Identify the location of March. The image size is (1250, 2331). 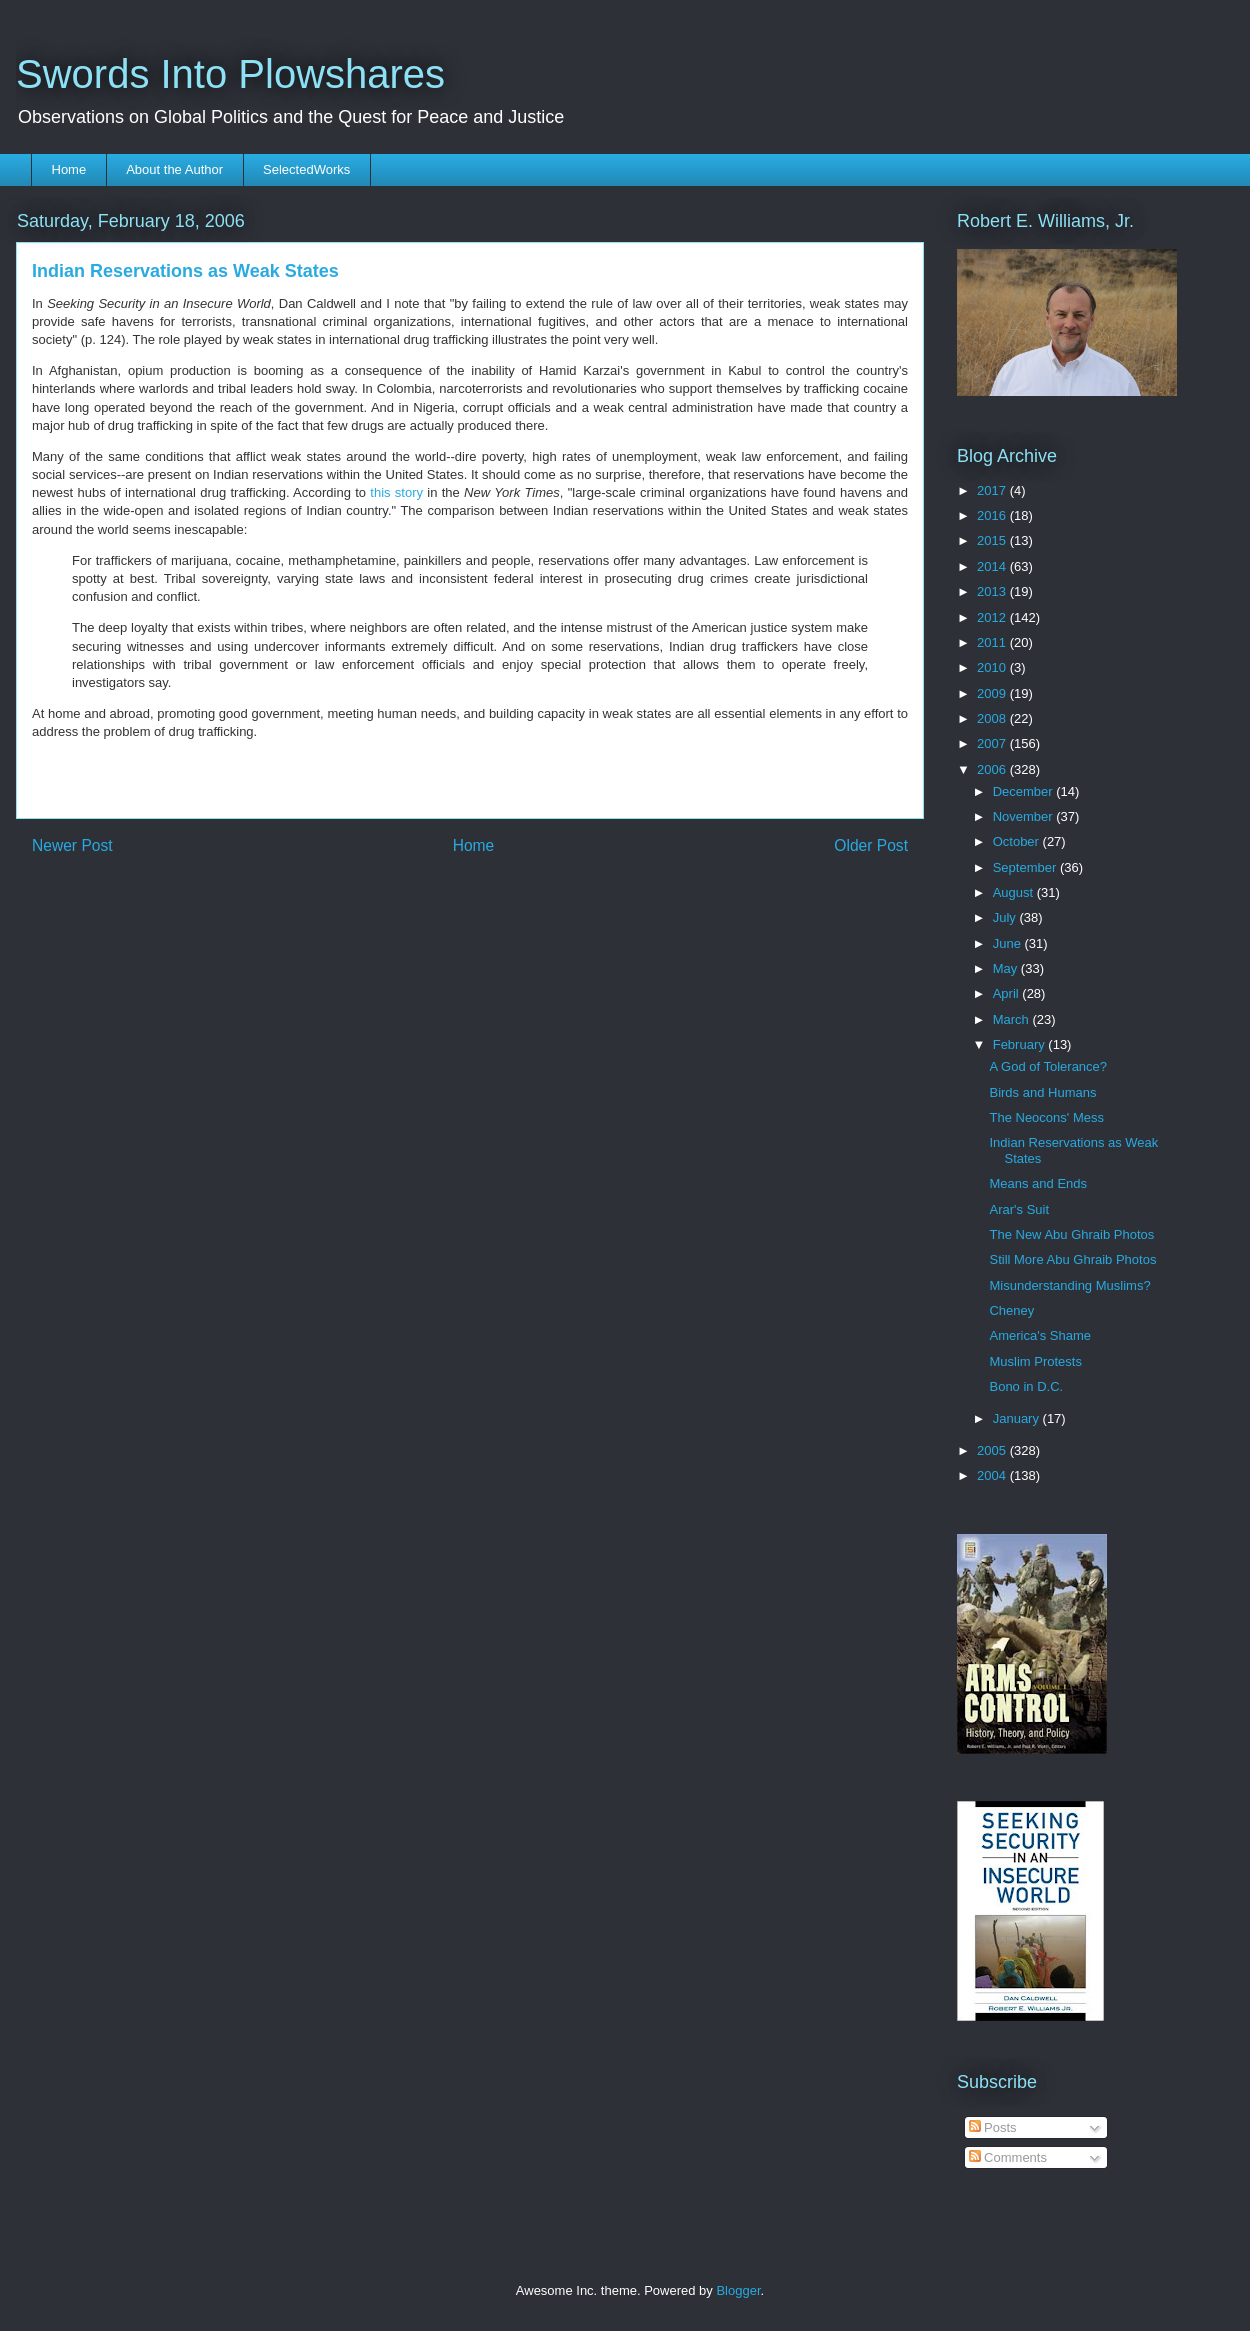
(1013, 1019).